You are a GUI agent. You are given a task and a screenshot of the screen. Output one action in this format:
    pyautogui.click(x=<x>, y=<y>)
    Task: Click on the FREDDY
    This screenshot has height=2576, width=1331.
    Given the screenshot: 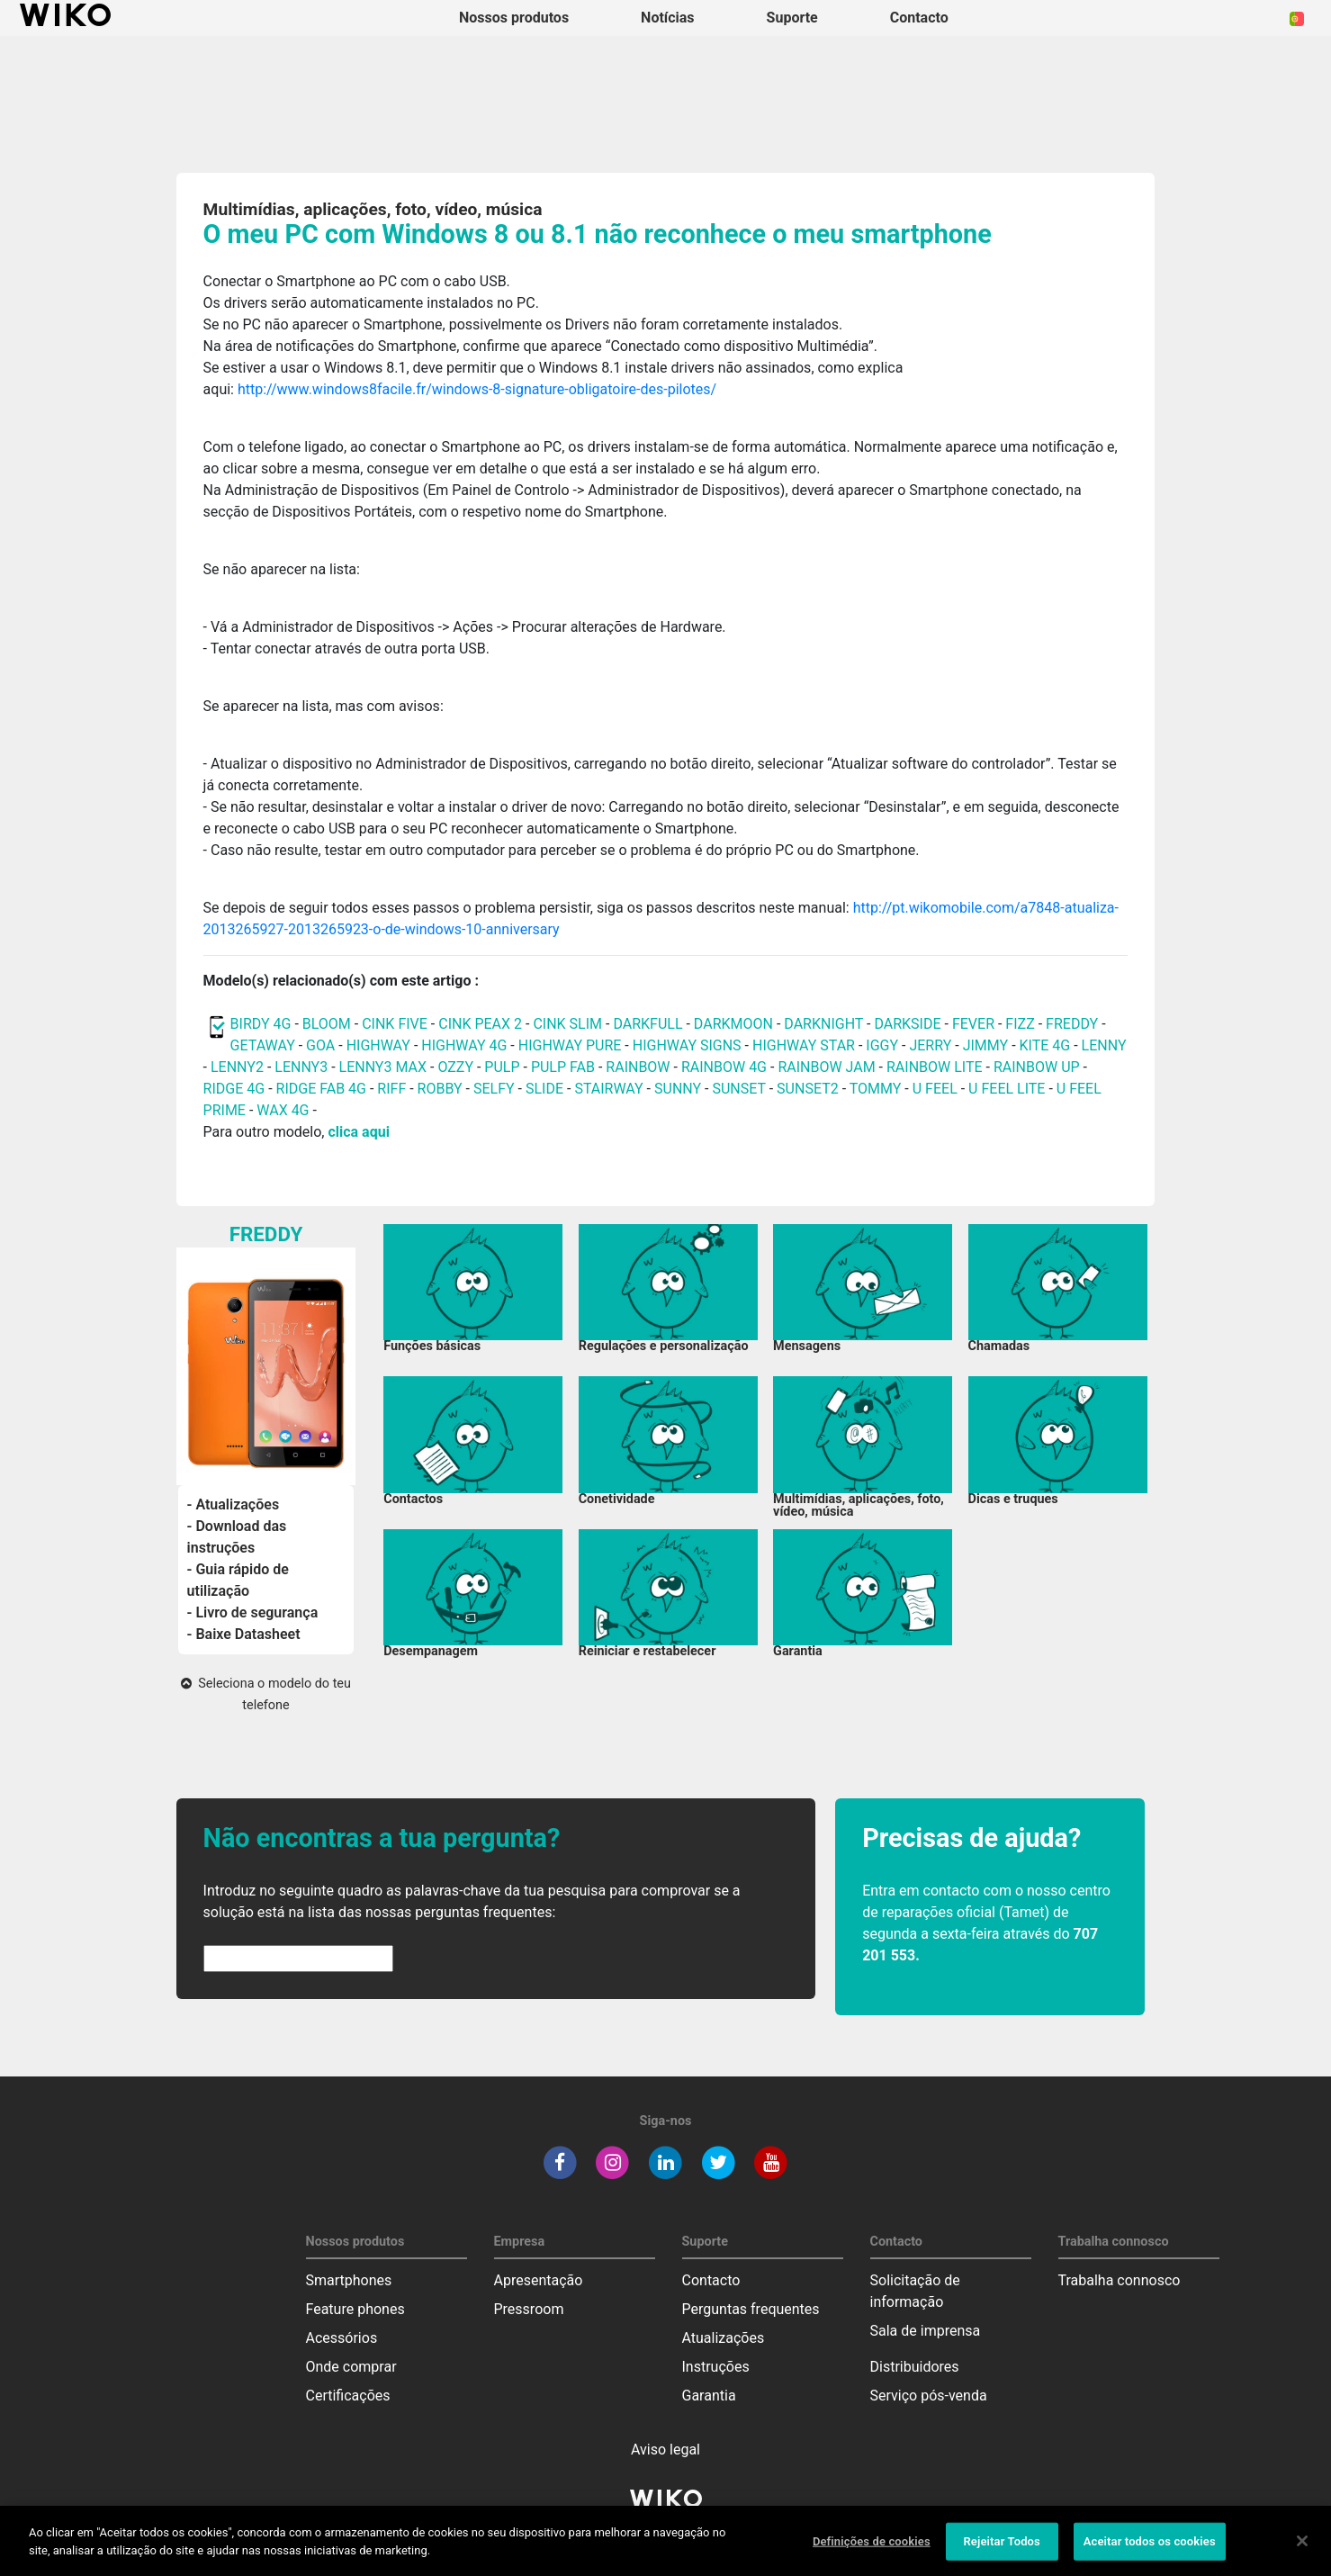 What is the action you would take?
    pyautogui.click(x=1072, y=1023)
    